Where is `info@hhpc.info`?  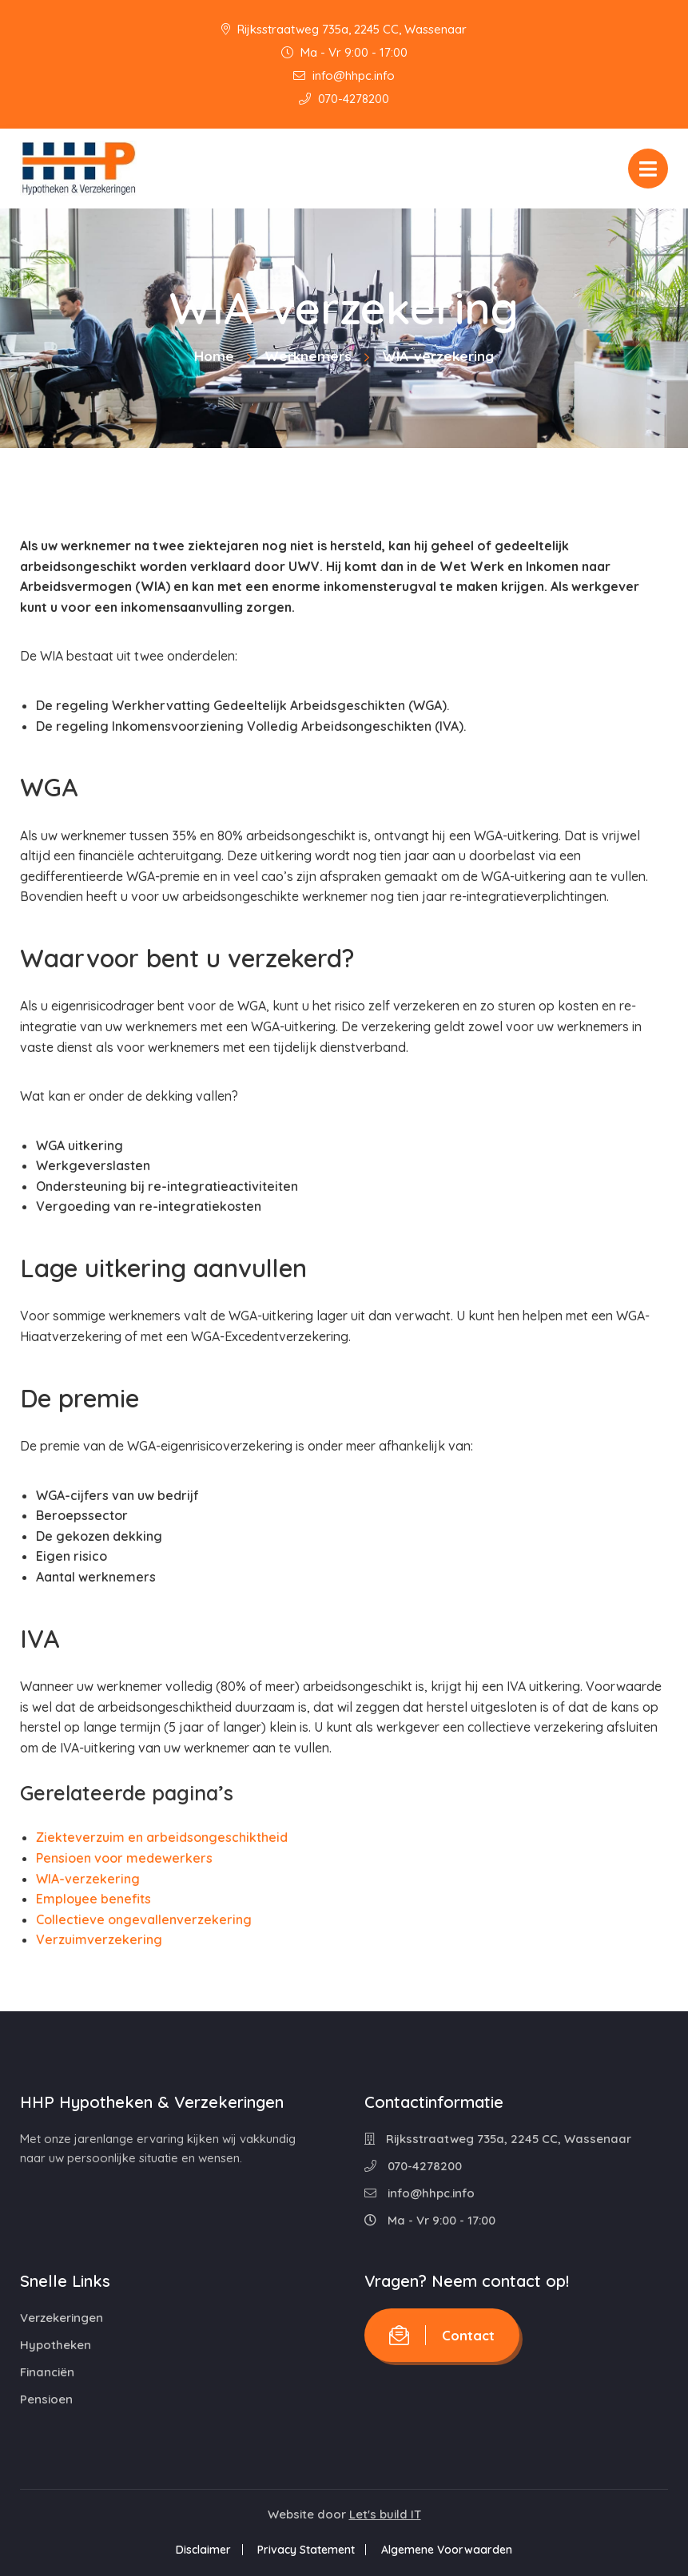 info@hhpc.info is located at coordinates (344, 75).